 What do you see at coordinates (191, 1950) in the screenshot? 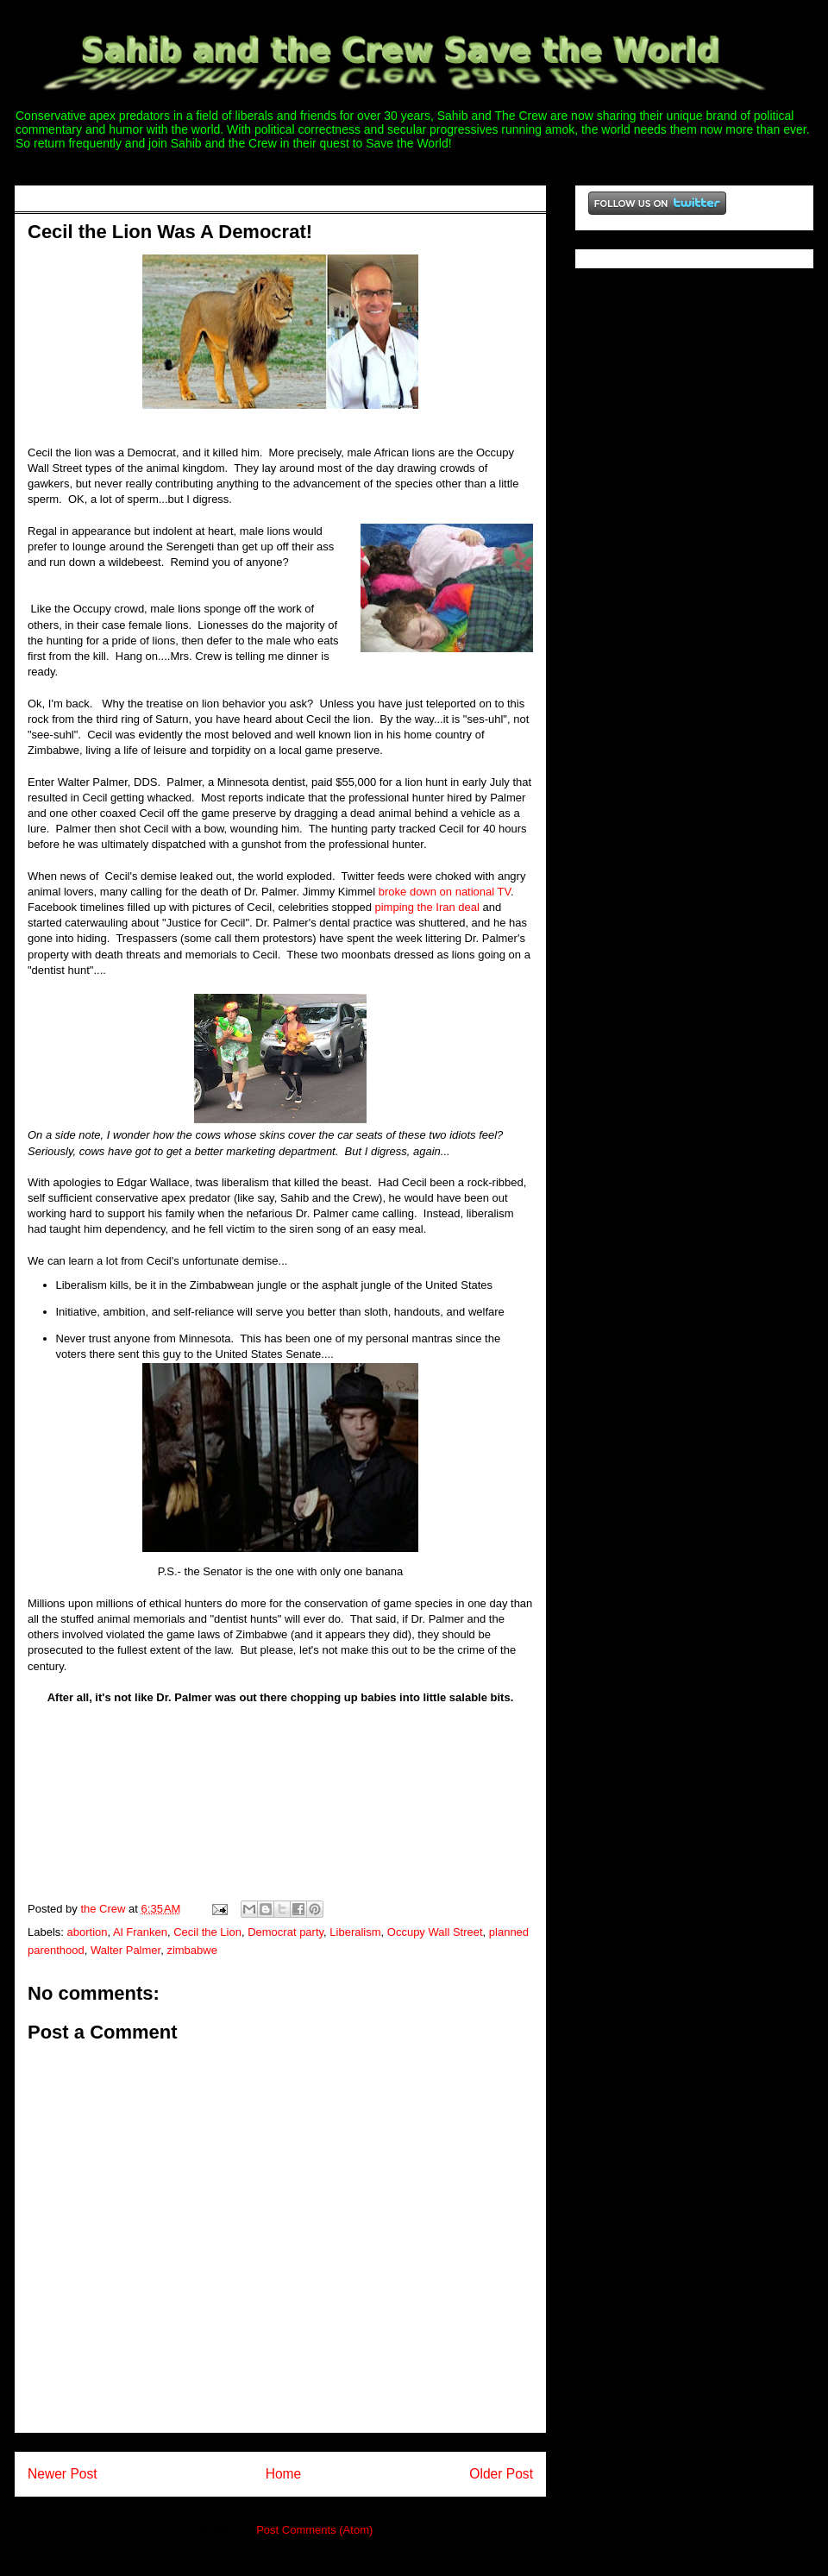
I see `zimbabwe` at bounding box center [191, 1950].